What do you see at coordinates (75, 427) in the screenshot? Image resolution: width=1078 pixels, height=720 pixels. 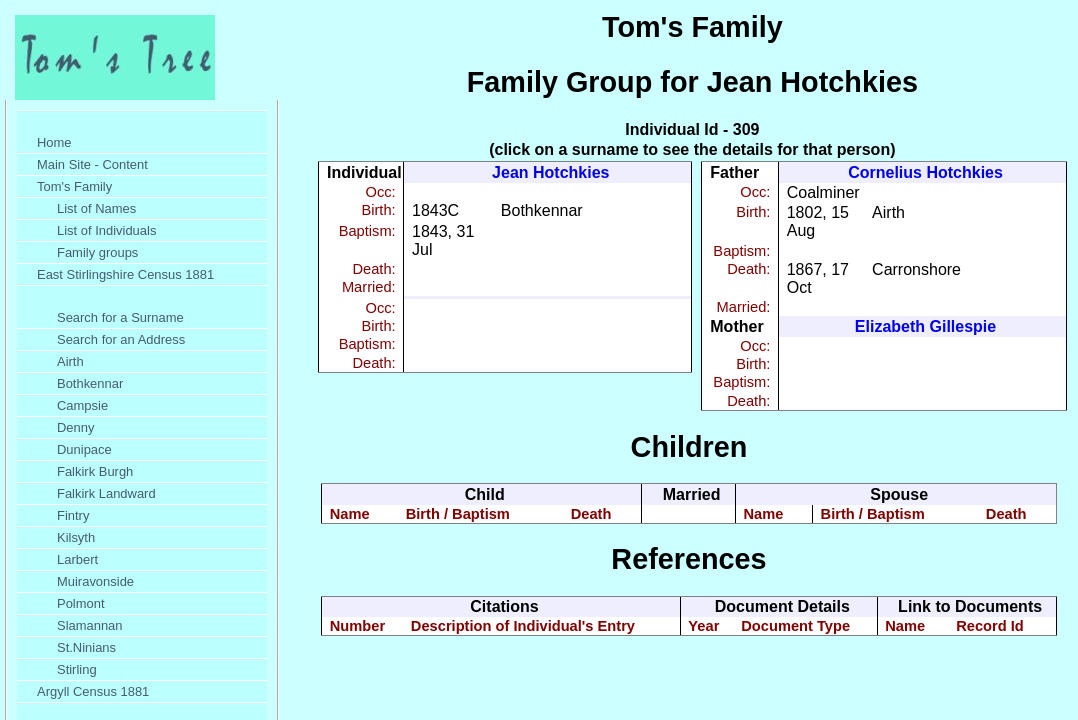 I see `Denny` at bounding box center [75, 427].